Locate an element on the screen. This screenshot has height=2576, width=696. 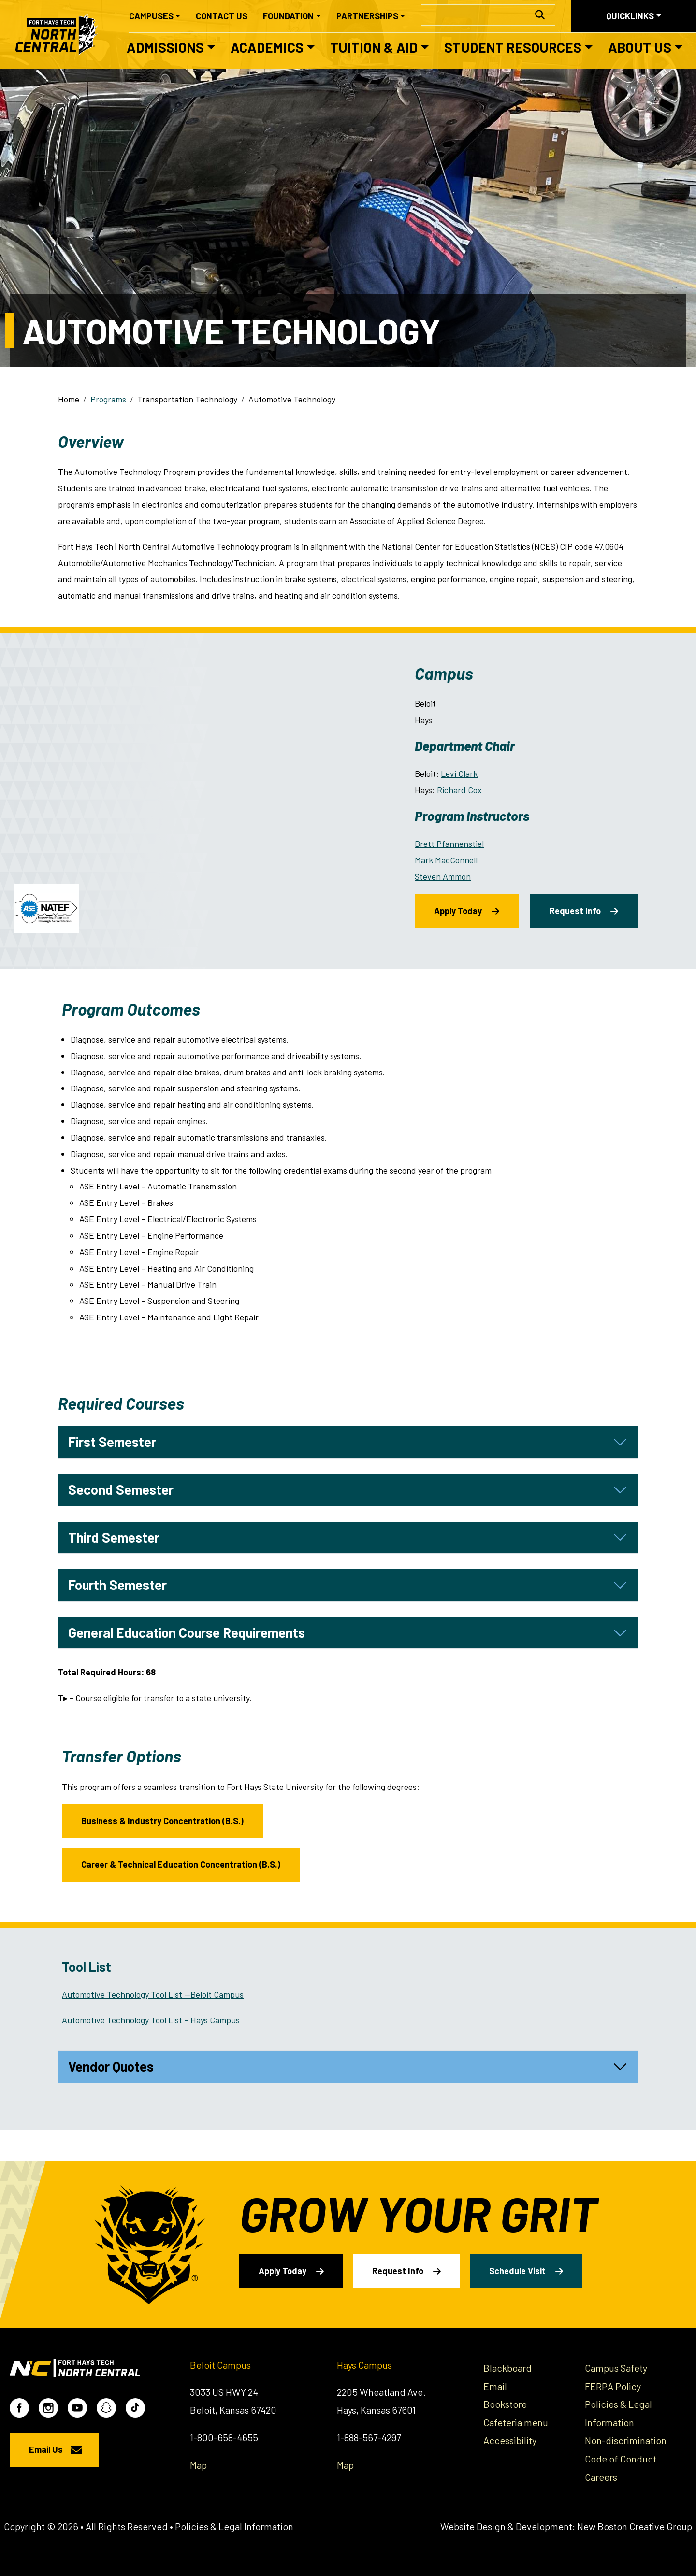
Automotive Technology Tool List – Hays Campus is located at coordinates (151, 2020).